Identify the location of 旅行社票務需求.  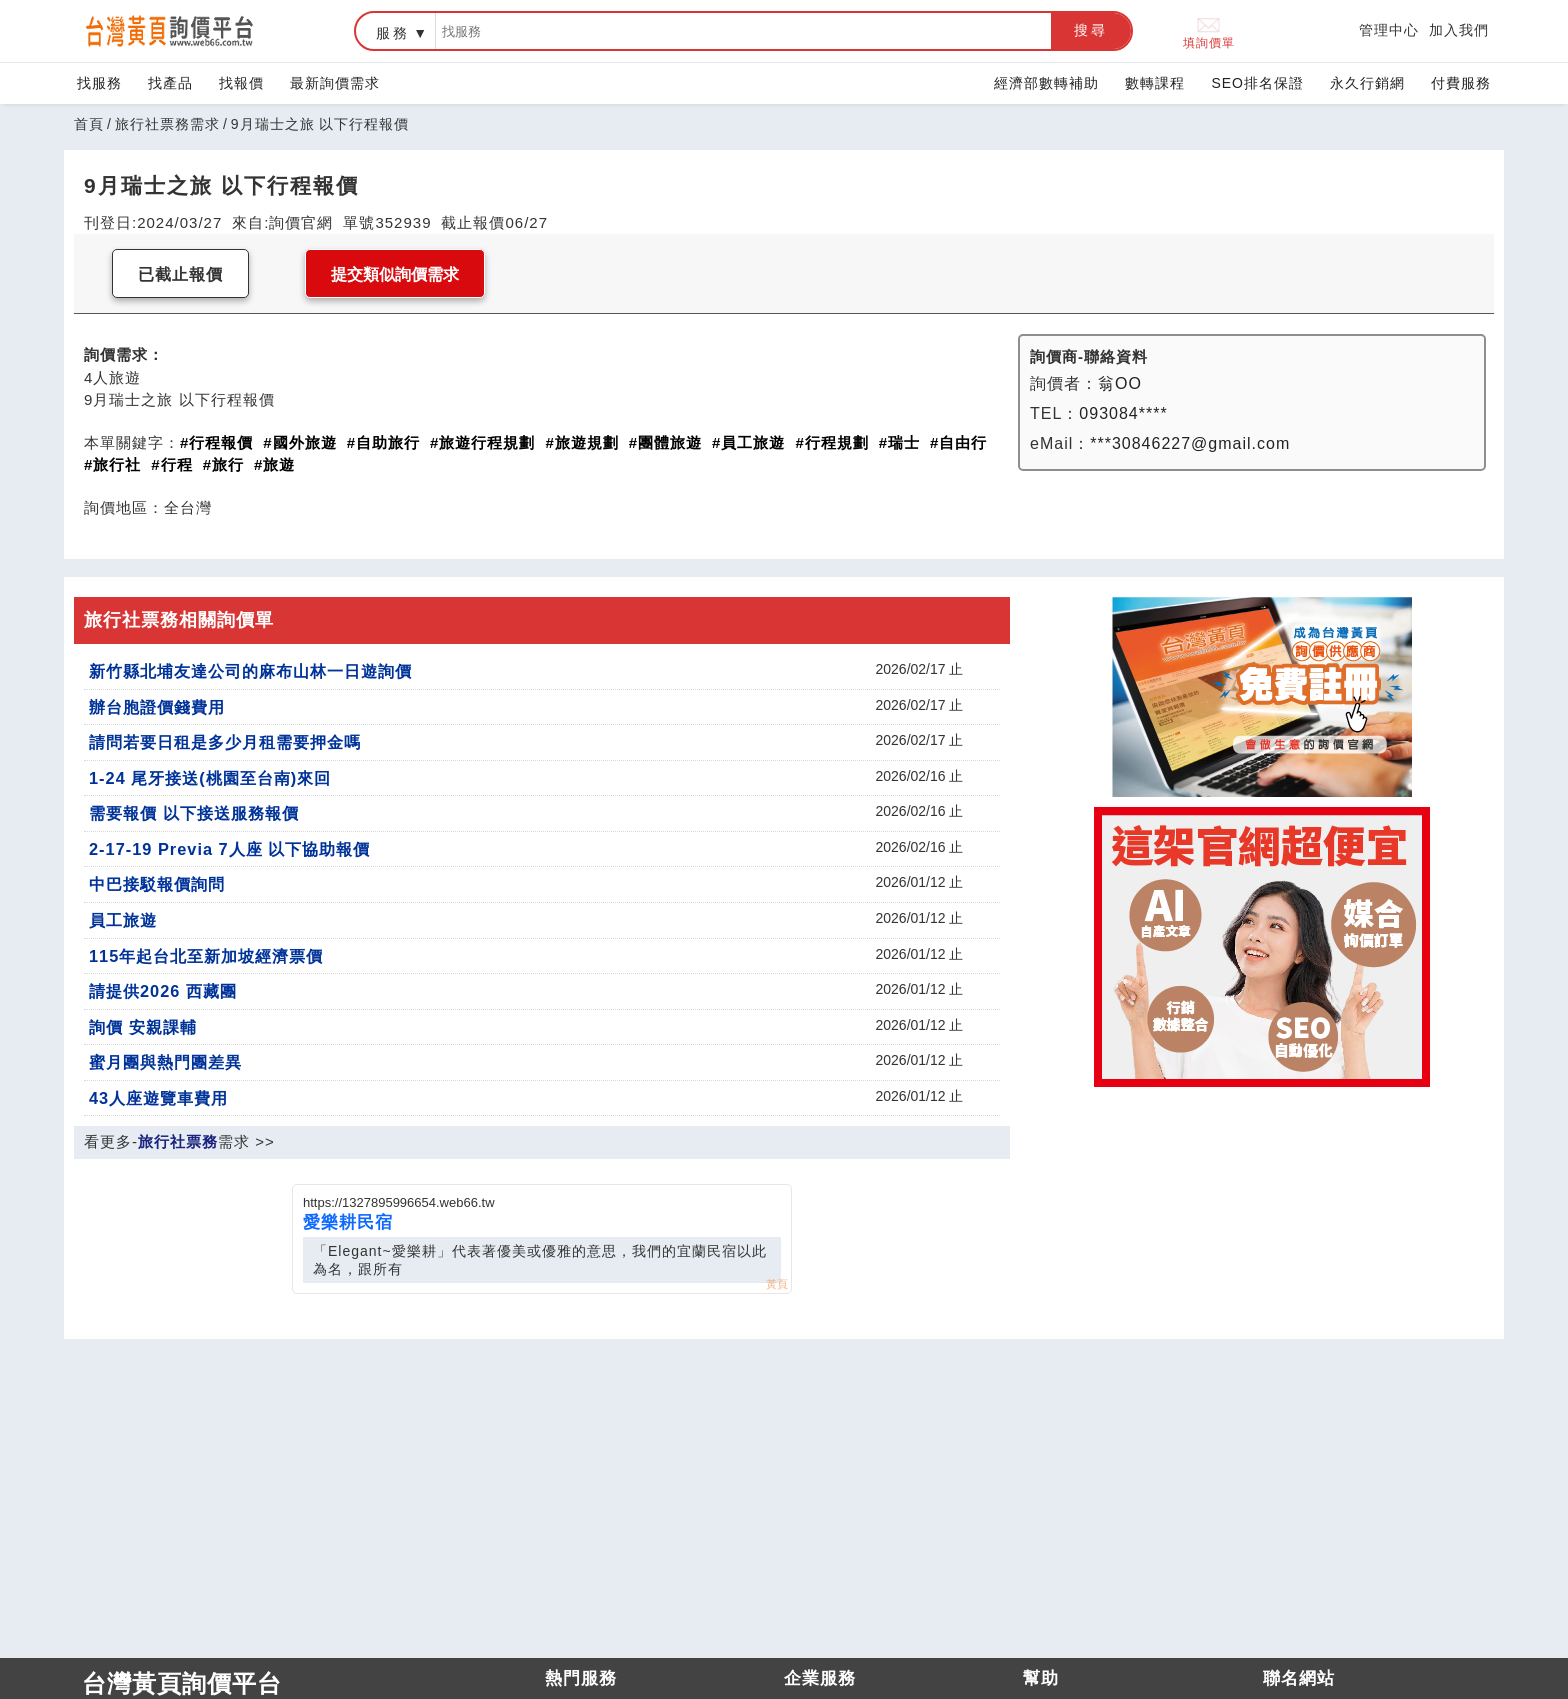
(167, 124).